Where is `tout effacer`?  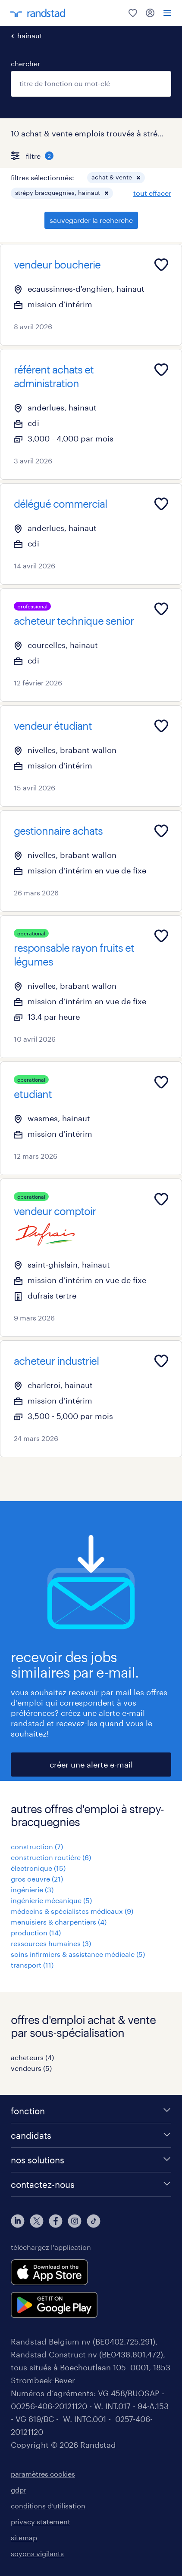
tout effacer is located at coordinates (152, 193).